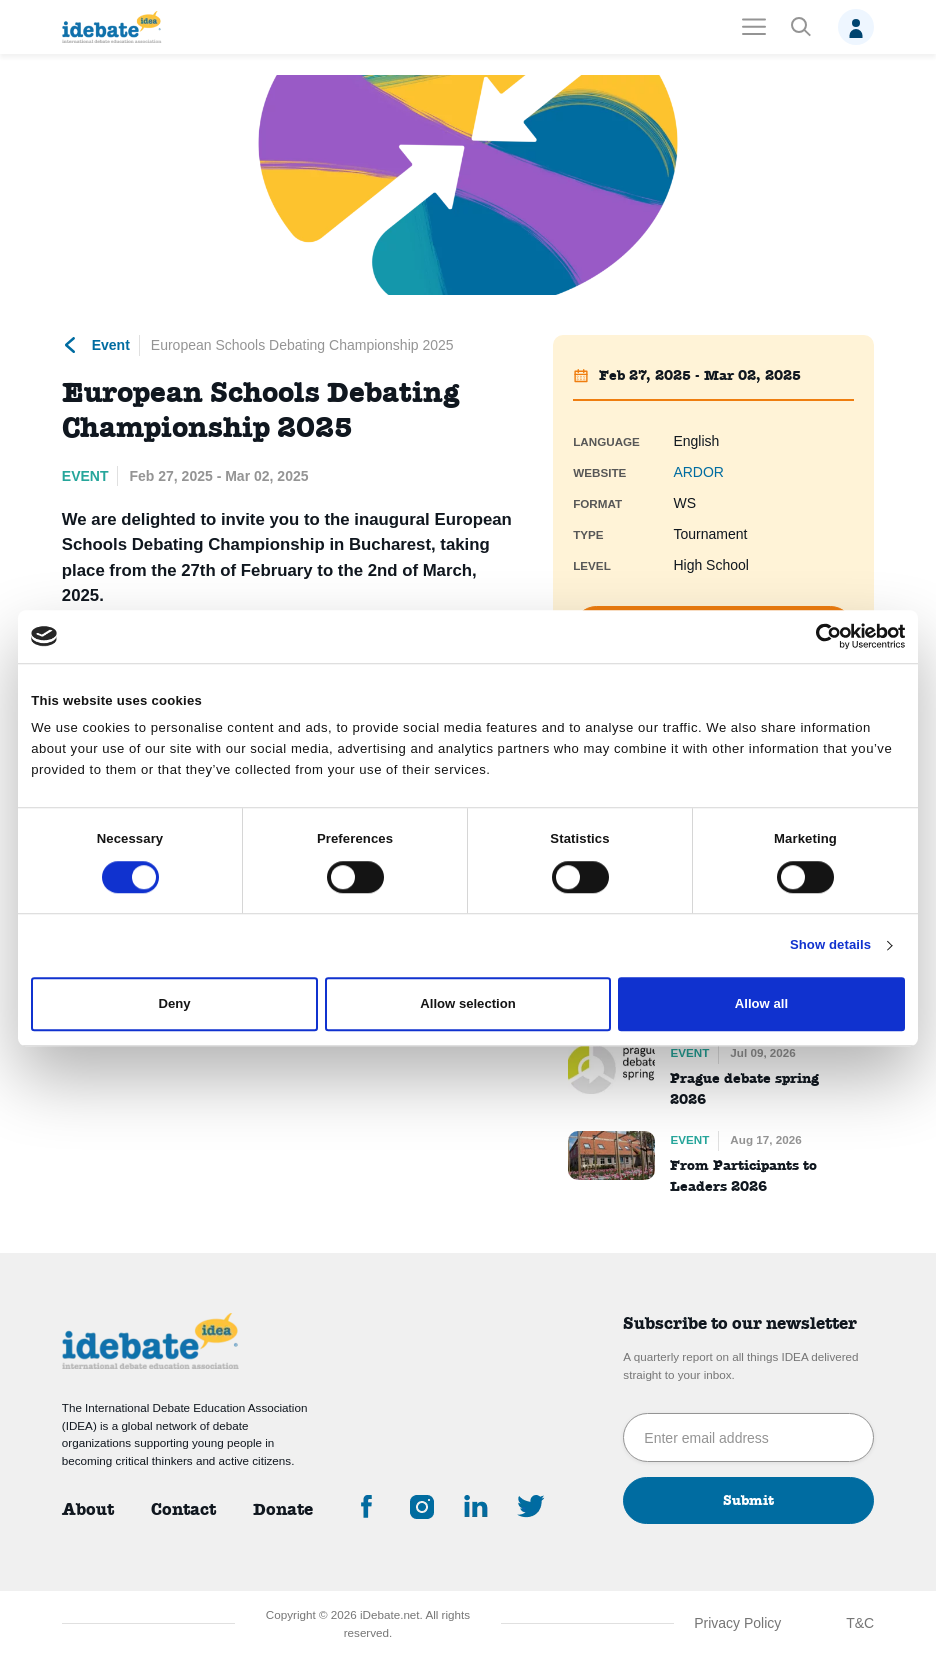 The width and height of the screenshot is (936, 1656). Describe the element at coordinates (817, 636) in the screenshot. I see `[Cookiebot by Usercentrics - opens in a new window]` at that location.